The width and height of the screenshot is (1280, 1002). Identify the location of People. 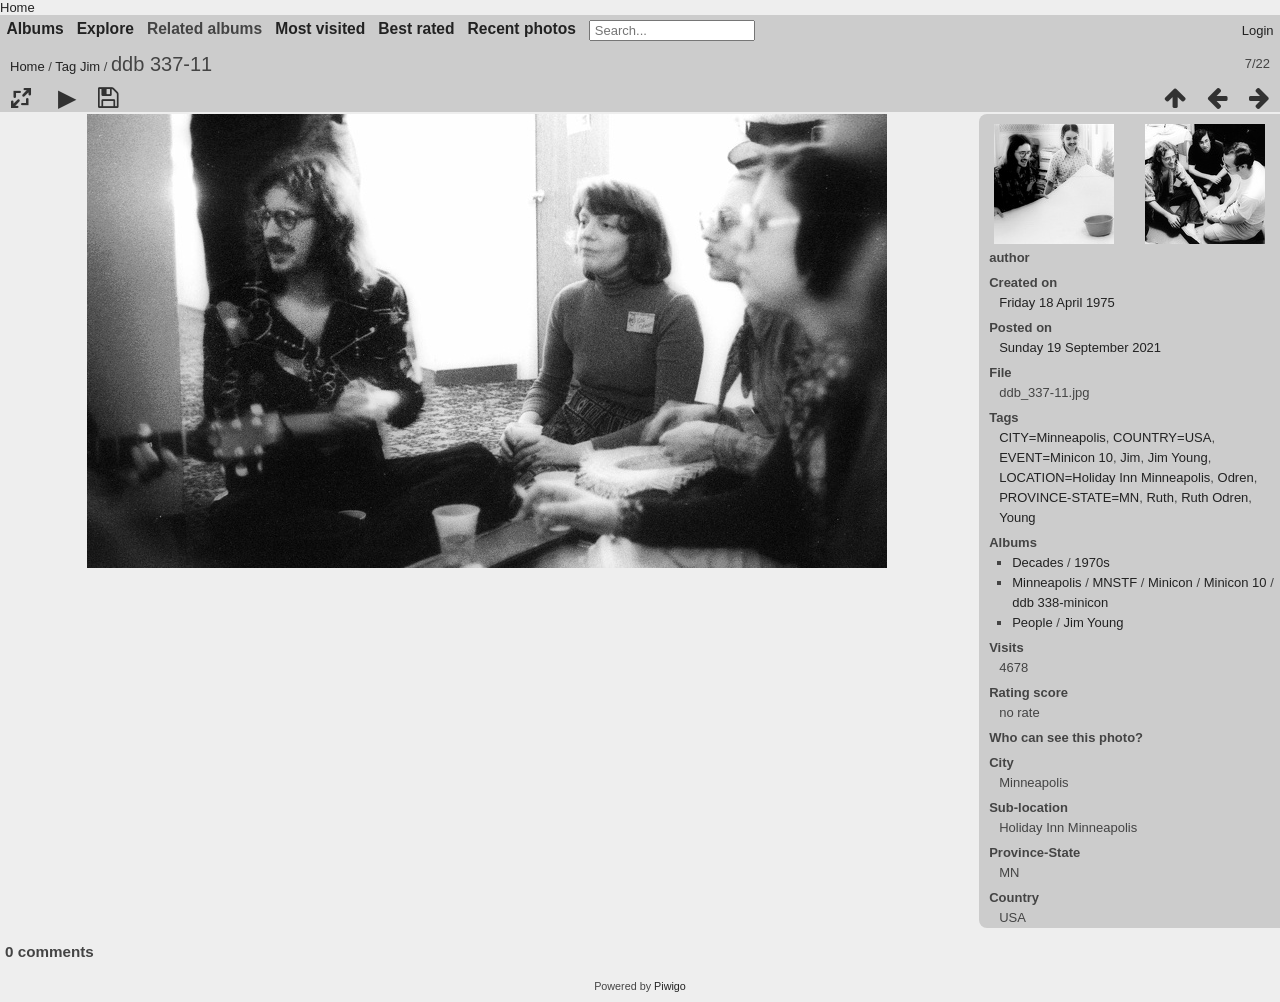
(1032, 622).